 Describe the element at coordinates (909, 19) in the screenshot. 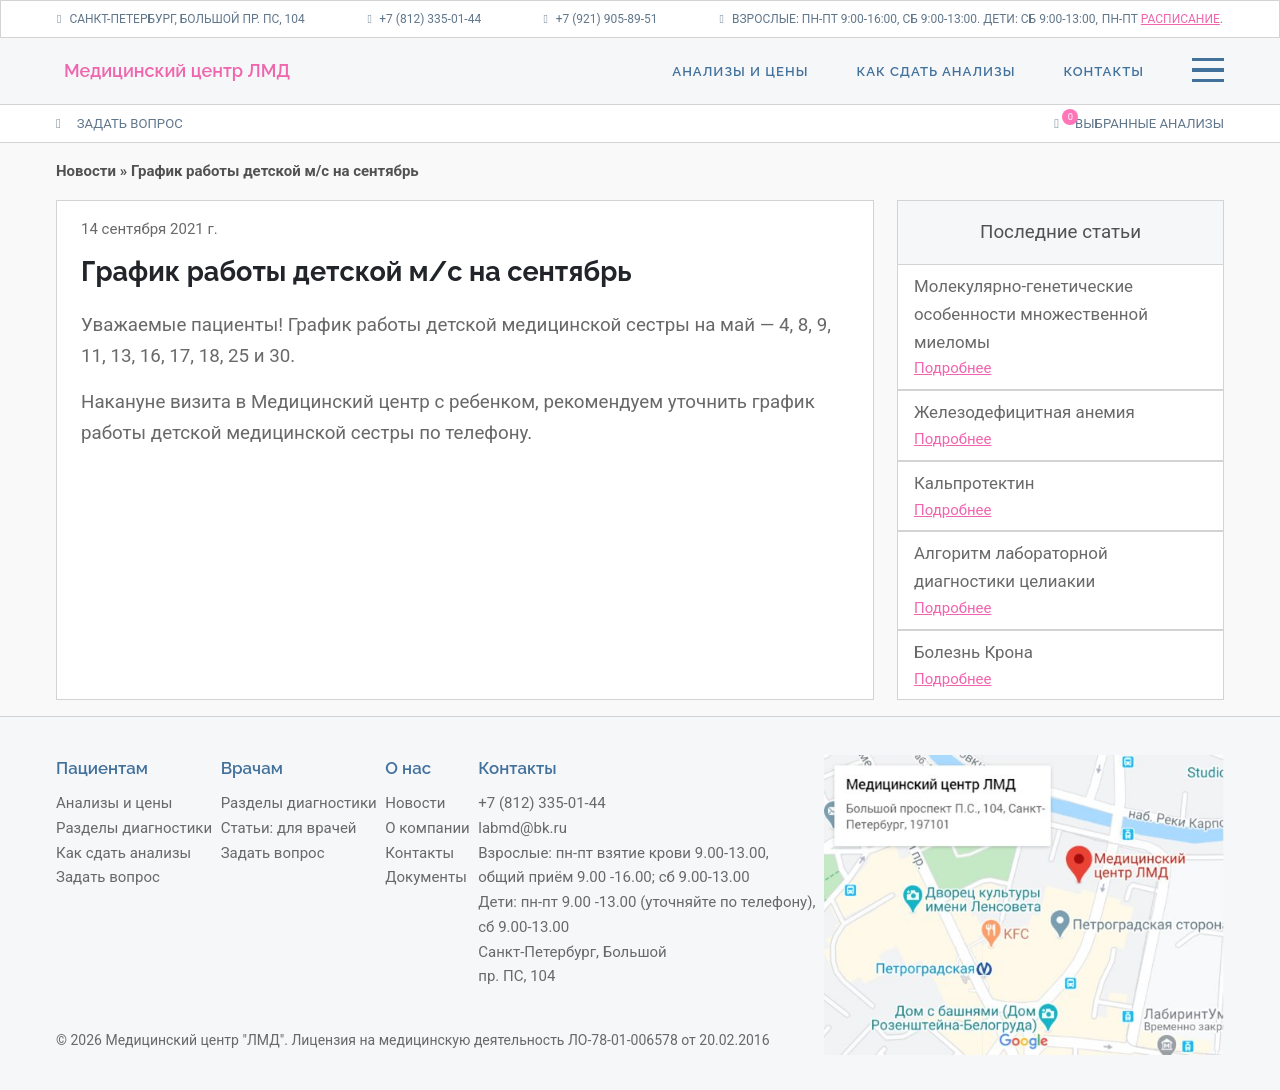

I see `Взрослые: пн-пт 9:00-16:00, сб 9:00-13:00. Дети: сб 9:00-13:00,` at that location.